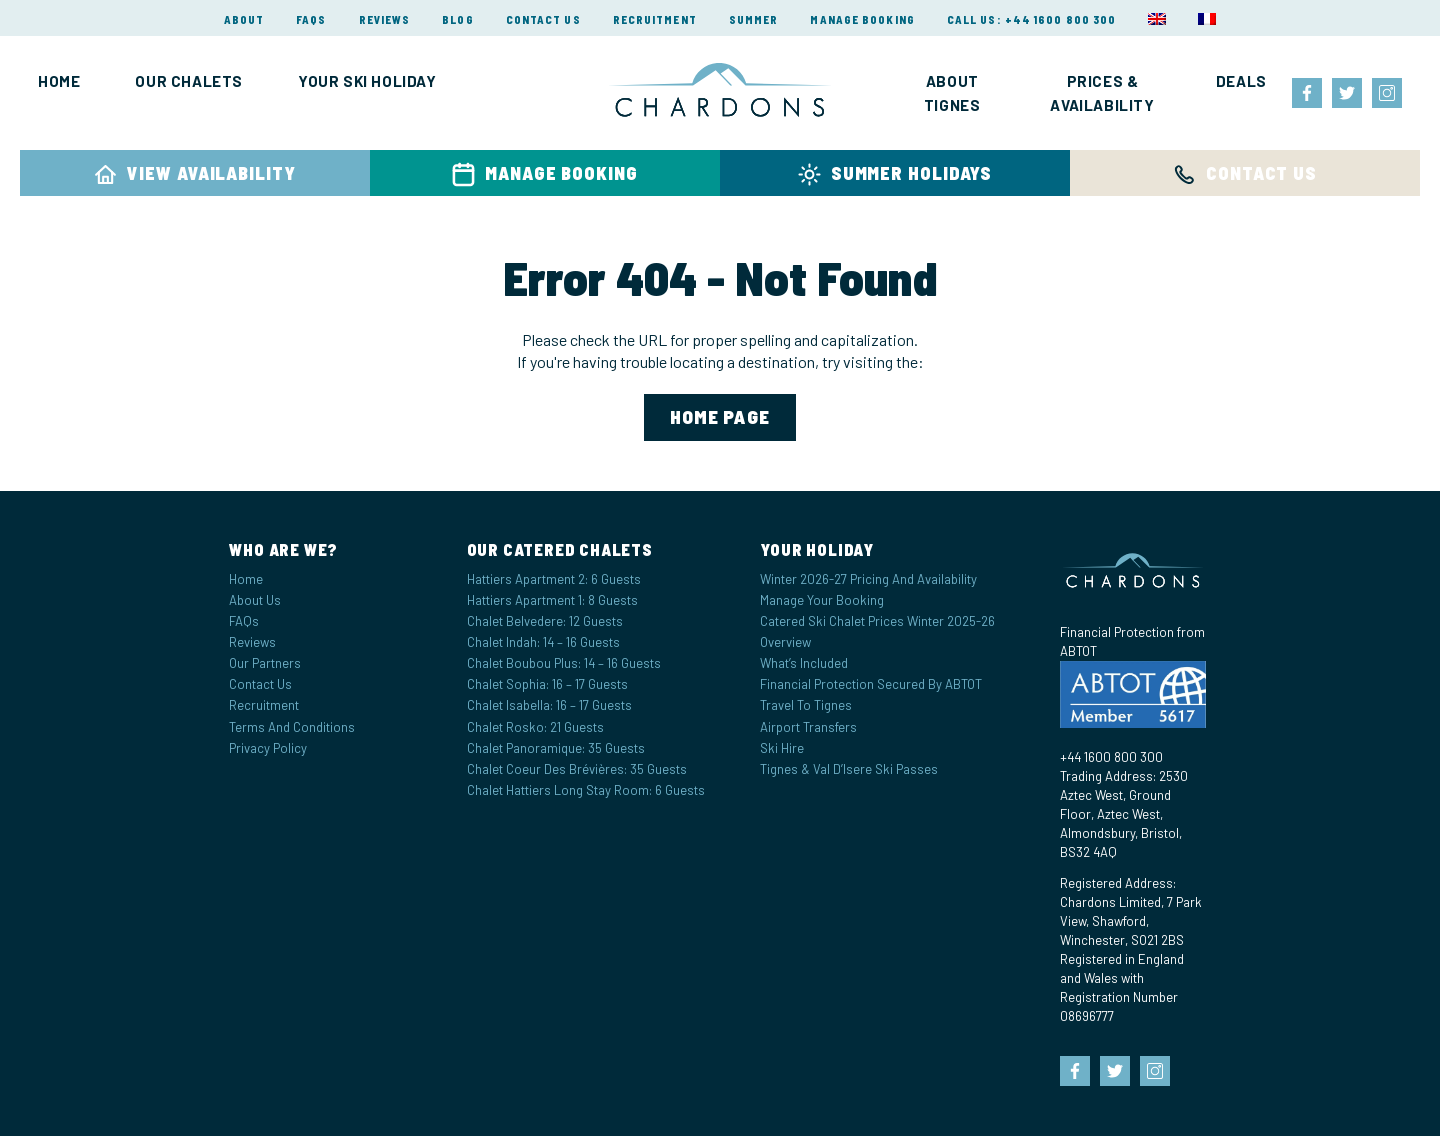 The height and width of the screenshot is (1136, 1440). Describe the element at coordinates (754, 19) in the screenshot. I see `Summer` at that location.